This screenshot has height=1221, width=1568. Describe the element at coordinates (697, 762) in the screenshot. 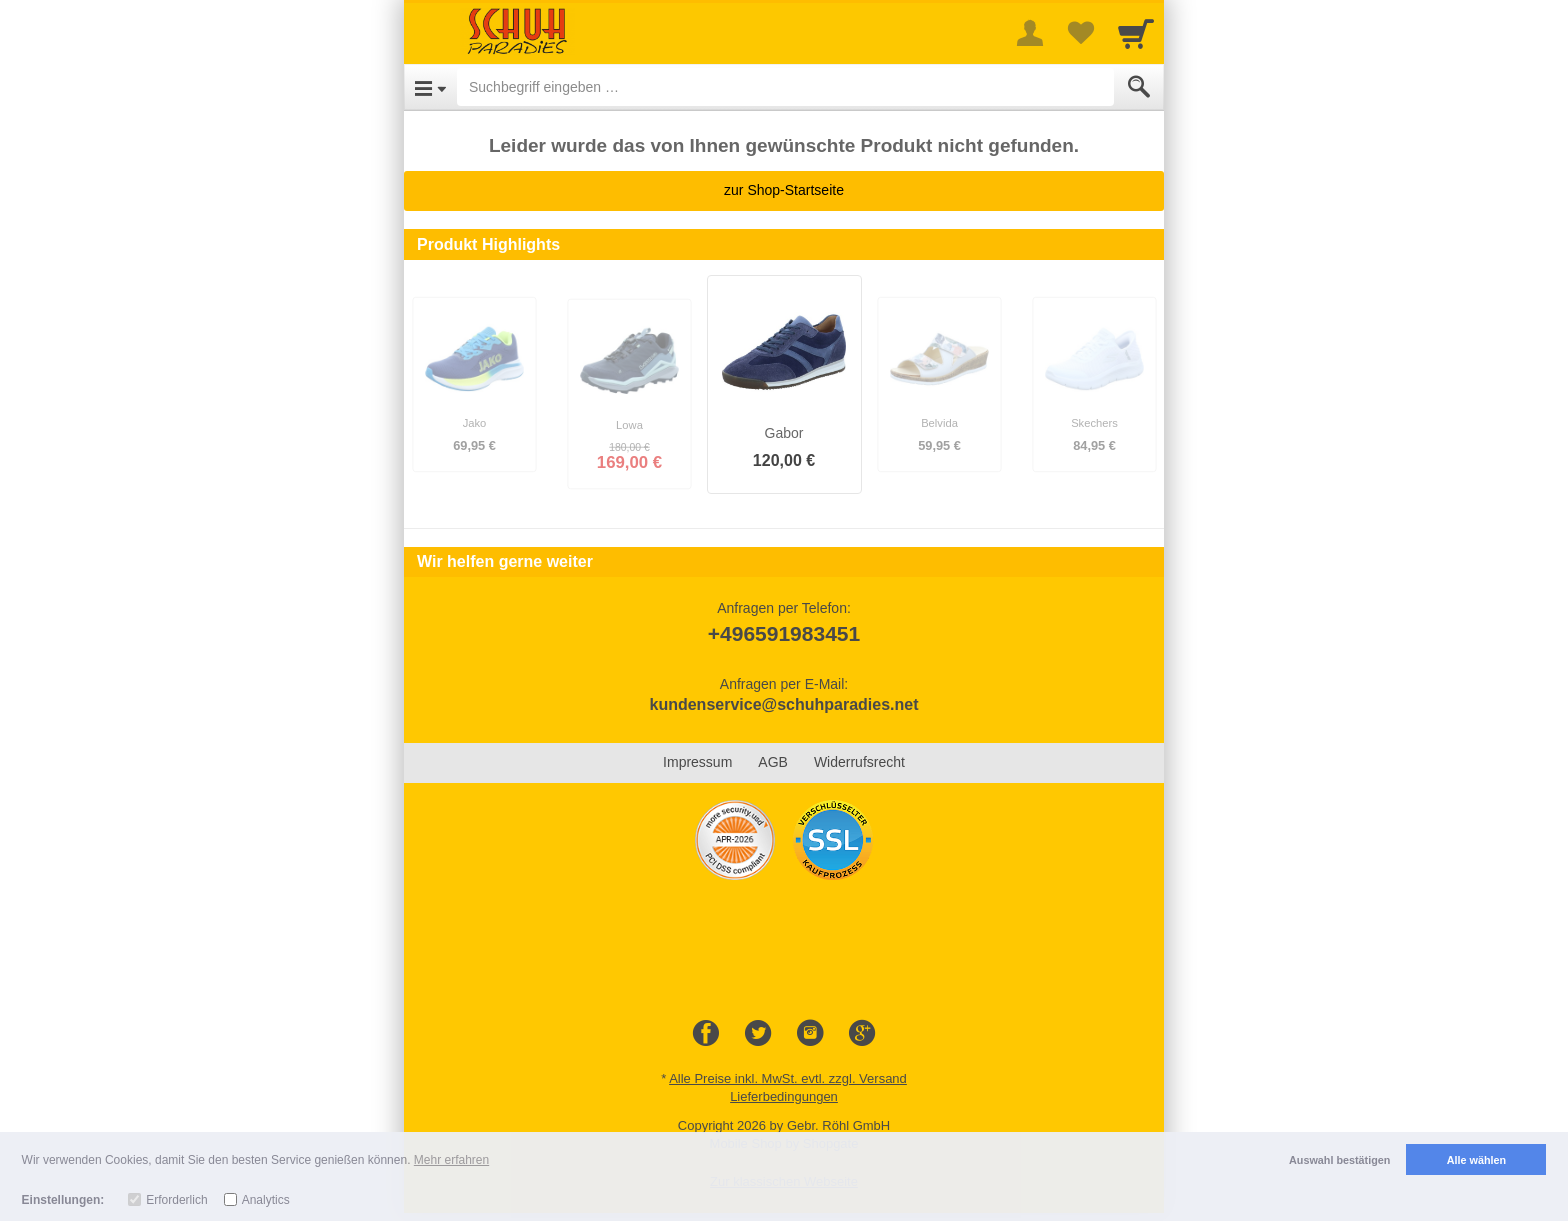

I see `Impressum` at that location.